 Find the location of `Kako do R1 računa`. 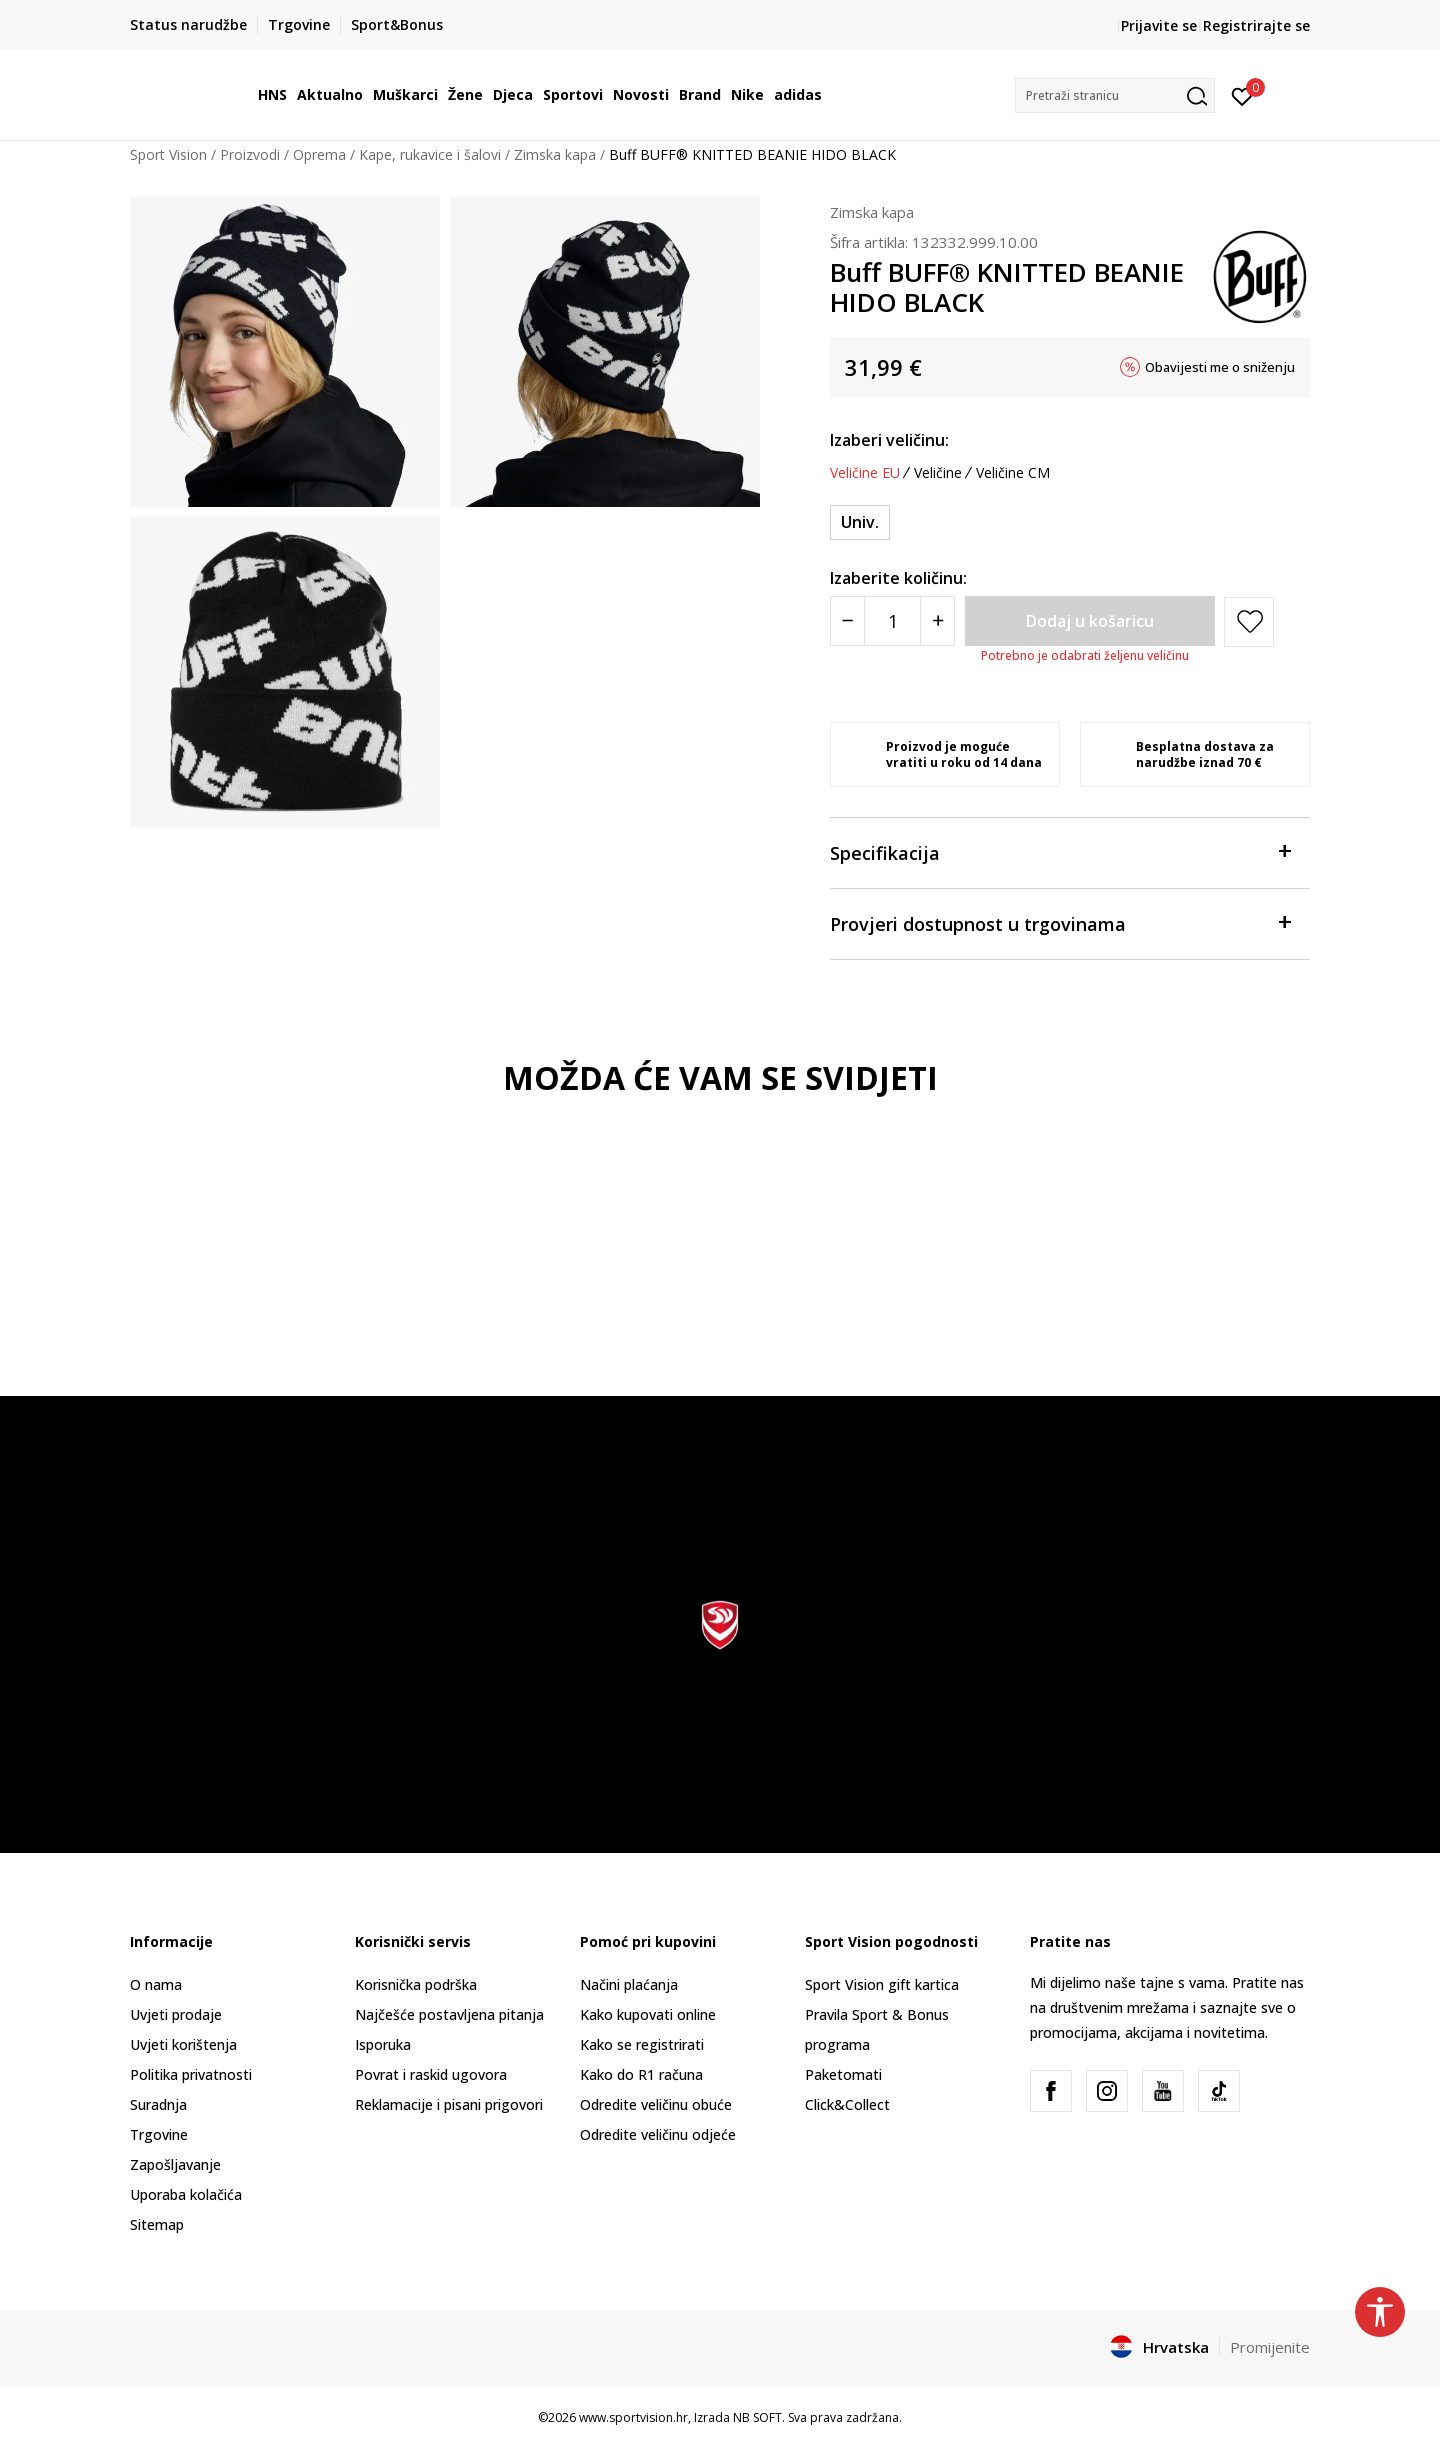

Kako do R1 računa is located at coordinates (641, 2074).